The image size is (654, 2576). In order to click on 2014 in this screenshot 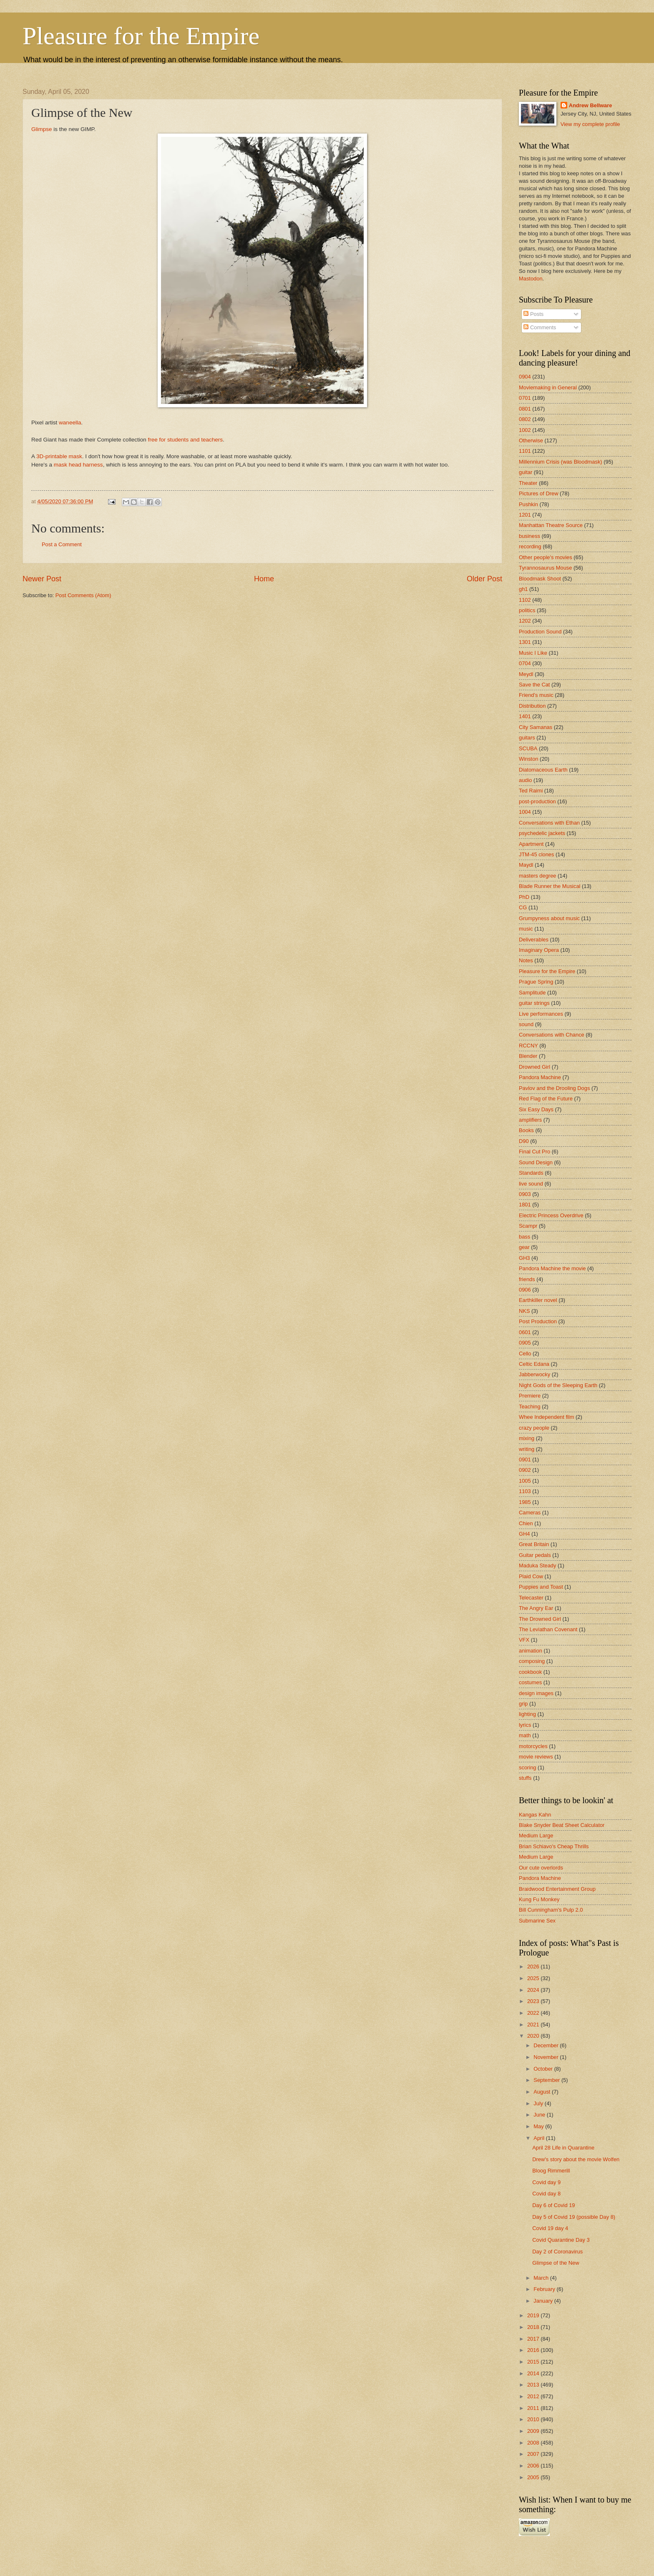, I will do `click(534, 2373)`.